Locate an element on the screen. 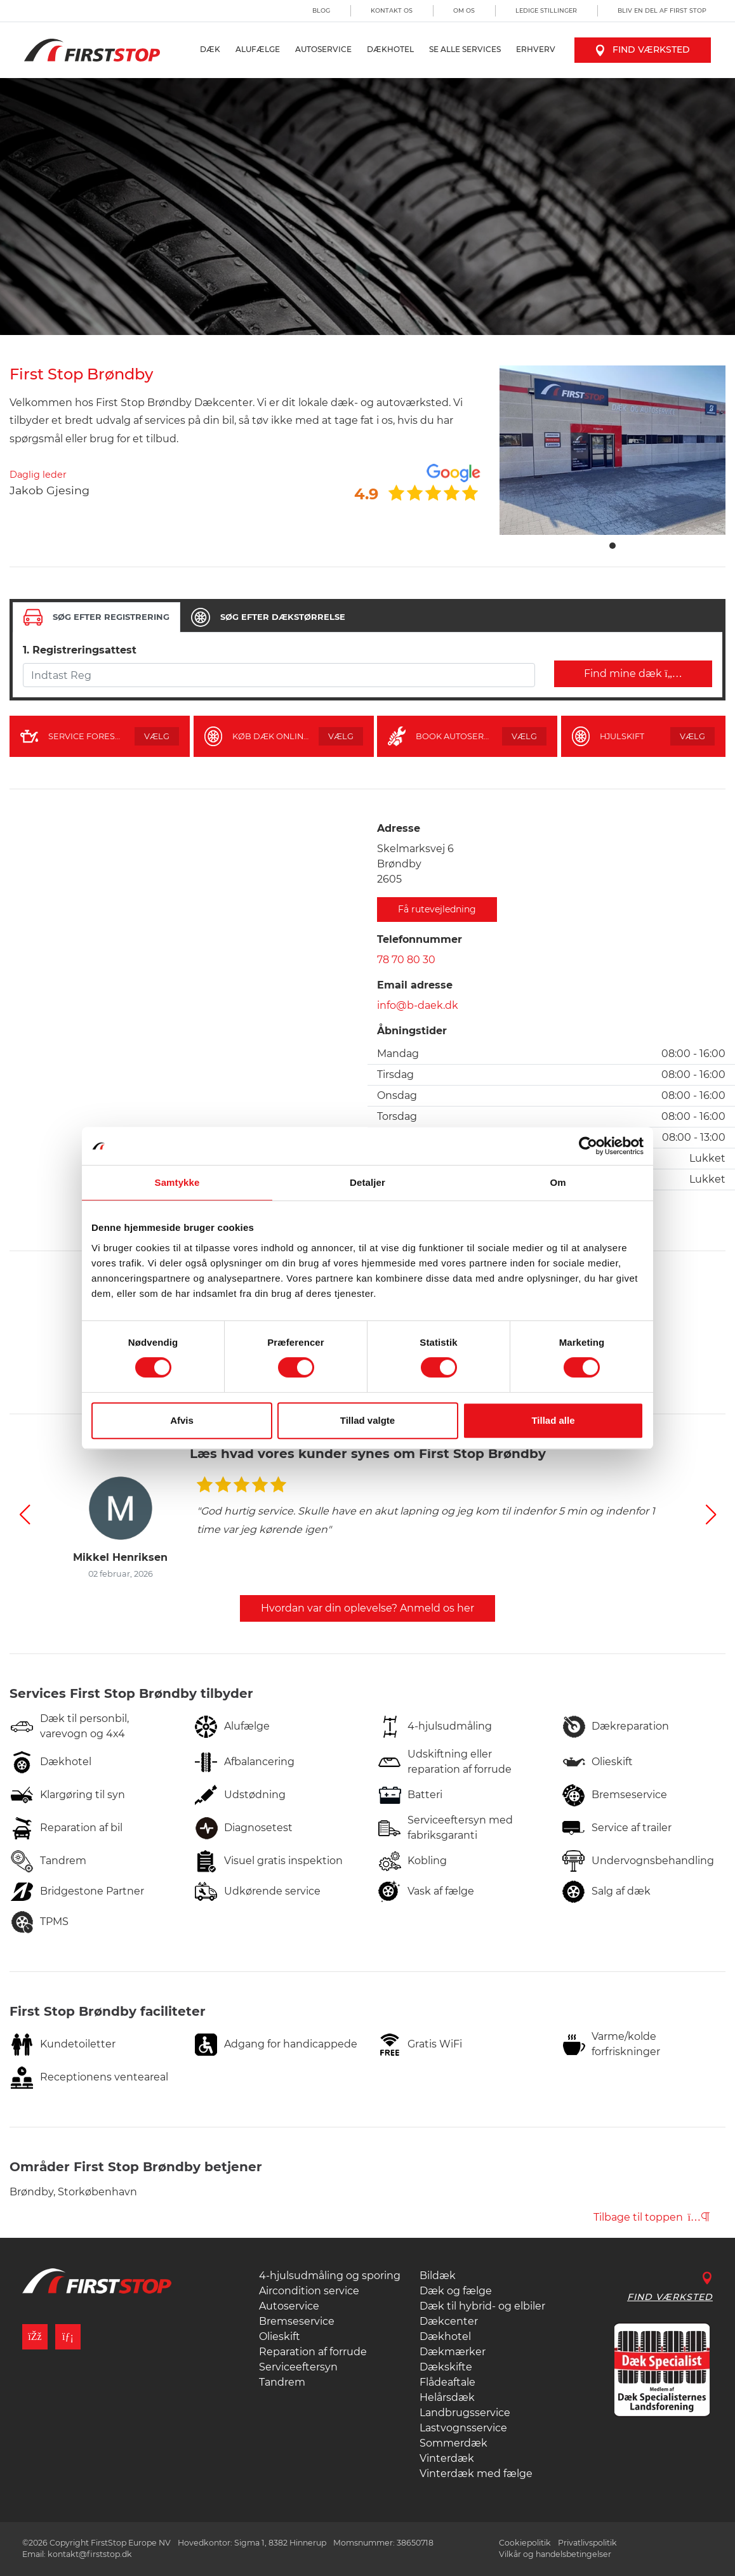 The height and width of the screenshot is (2576, 735). Bildæk is located at coordinates (438, 2276).